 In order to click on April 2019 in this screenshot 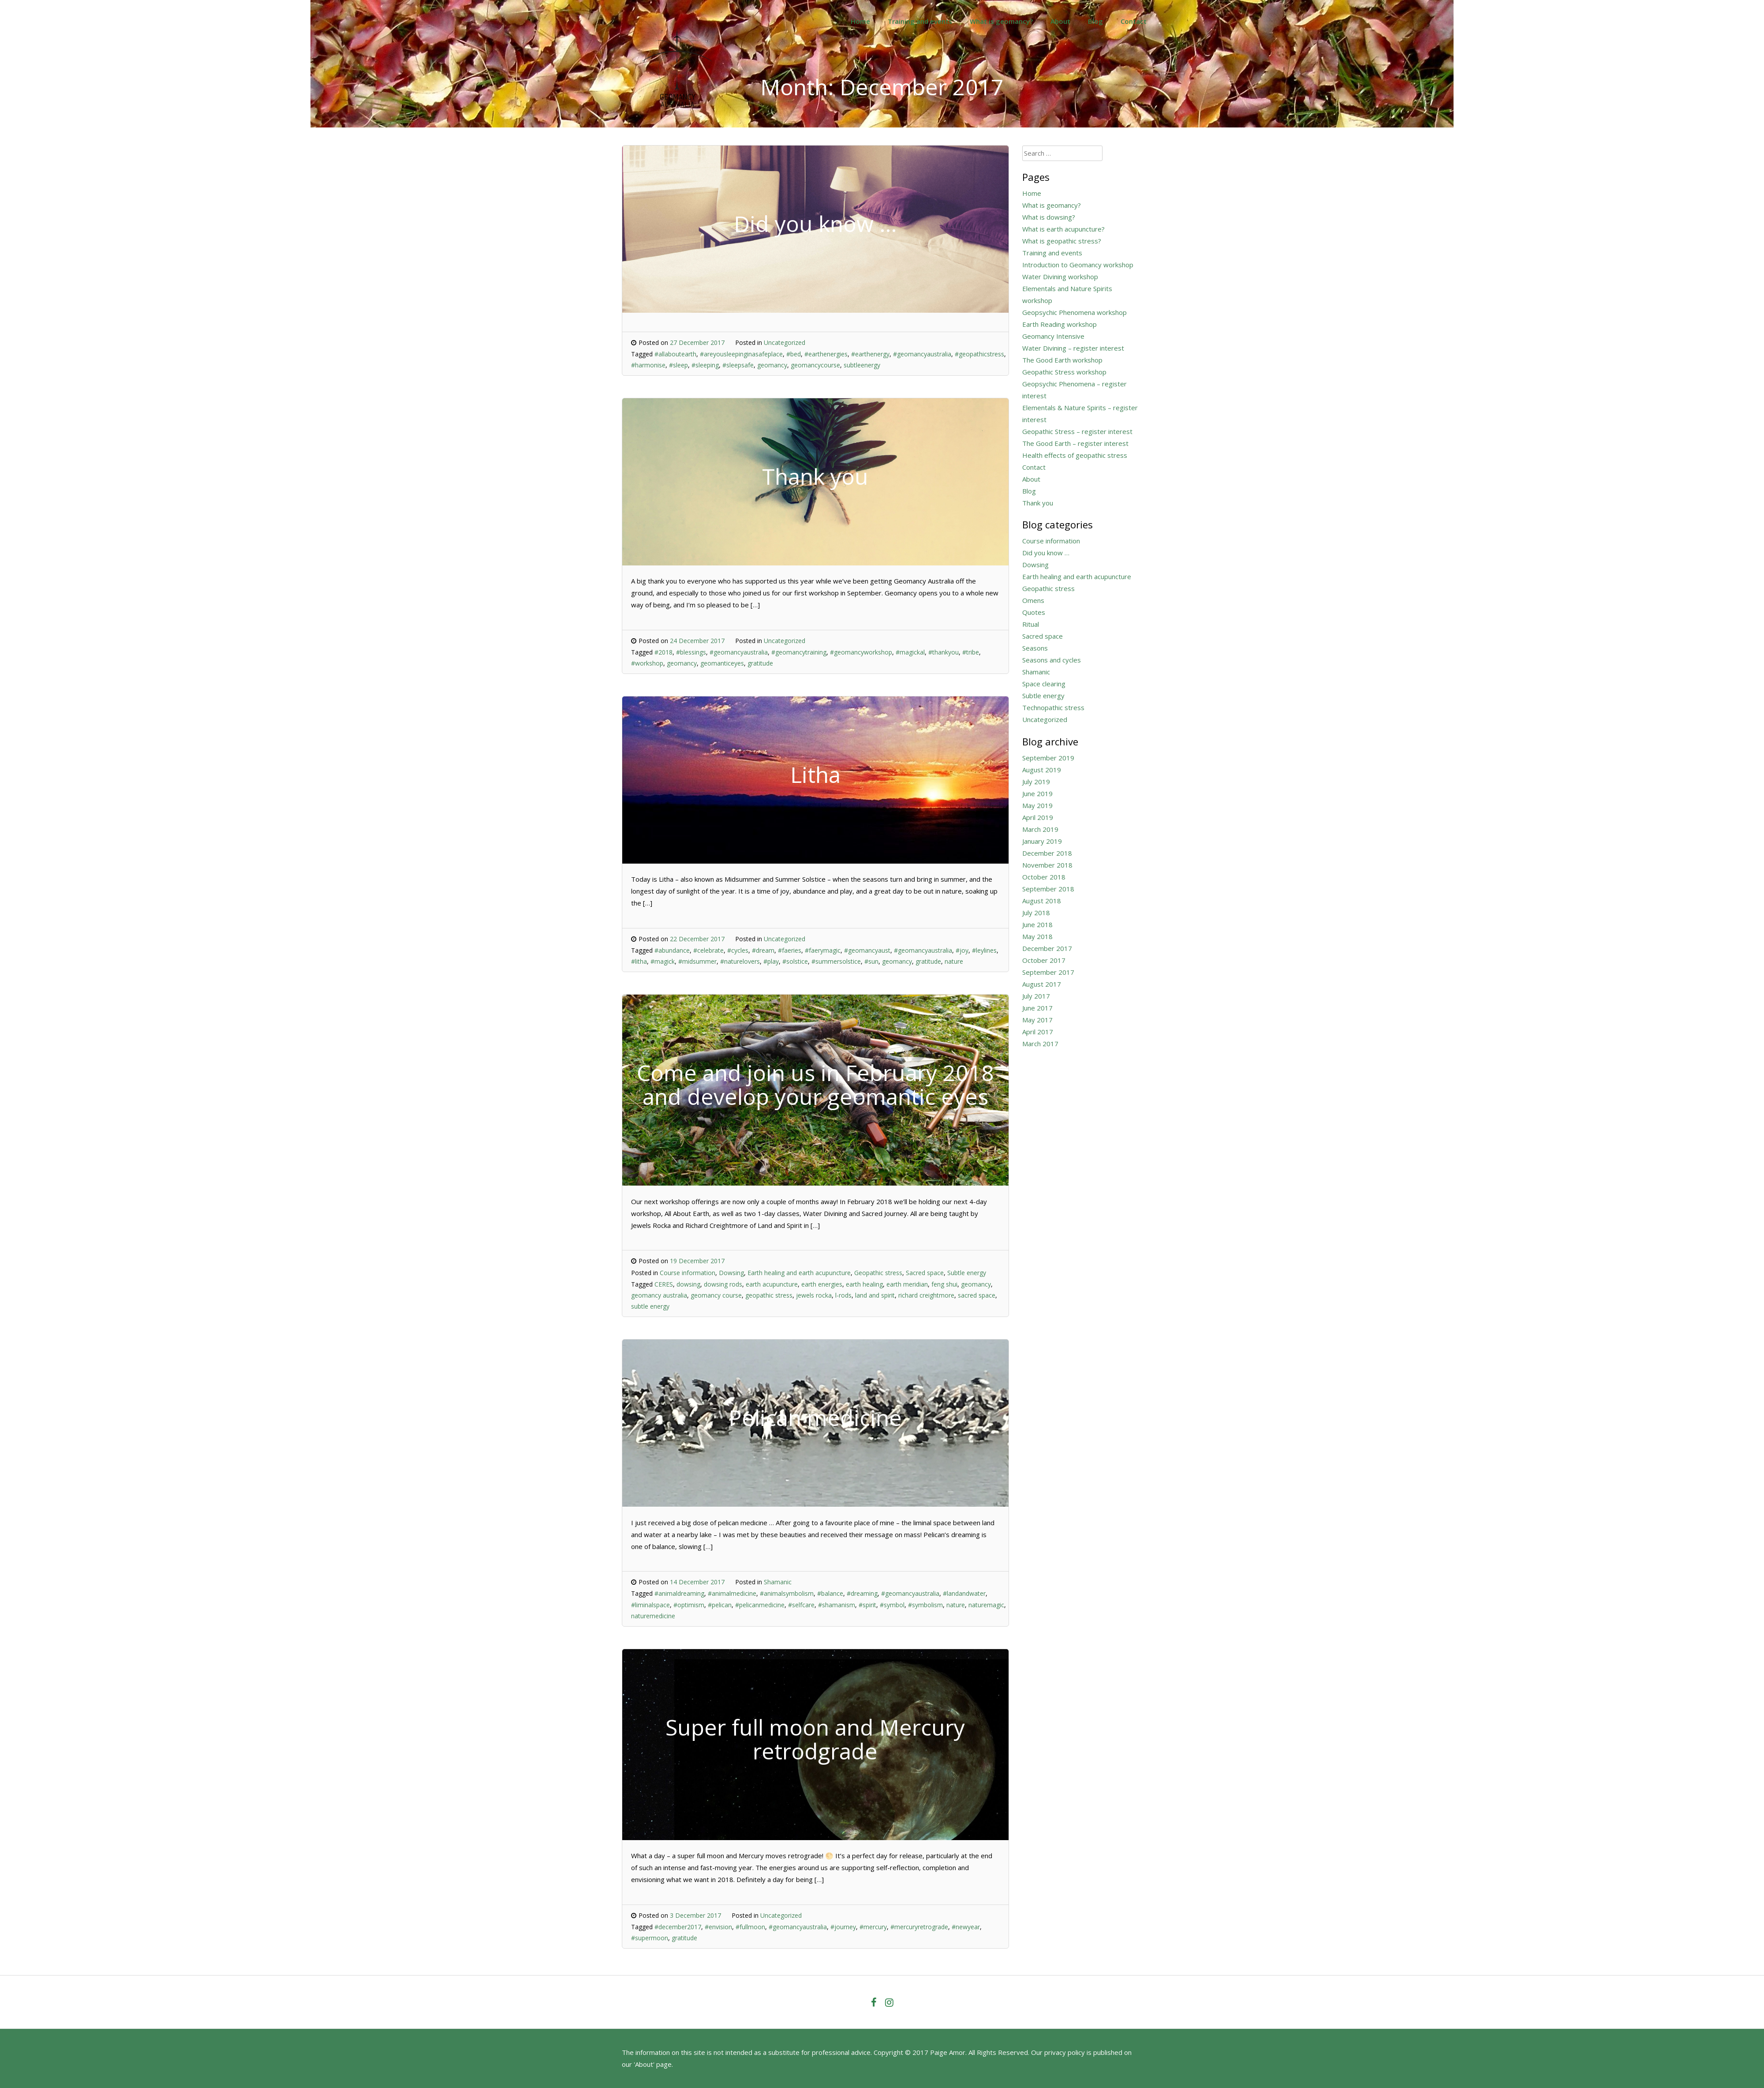, I will do `click(1037, 817)`.